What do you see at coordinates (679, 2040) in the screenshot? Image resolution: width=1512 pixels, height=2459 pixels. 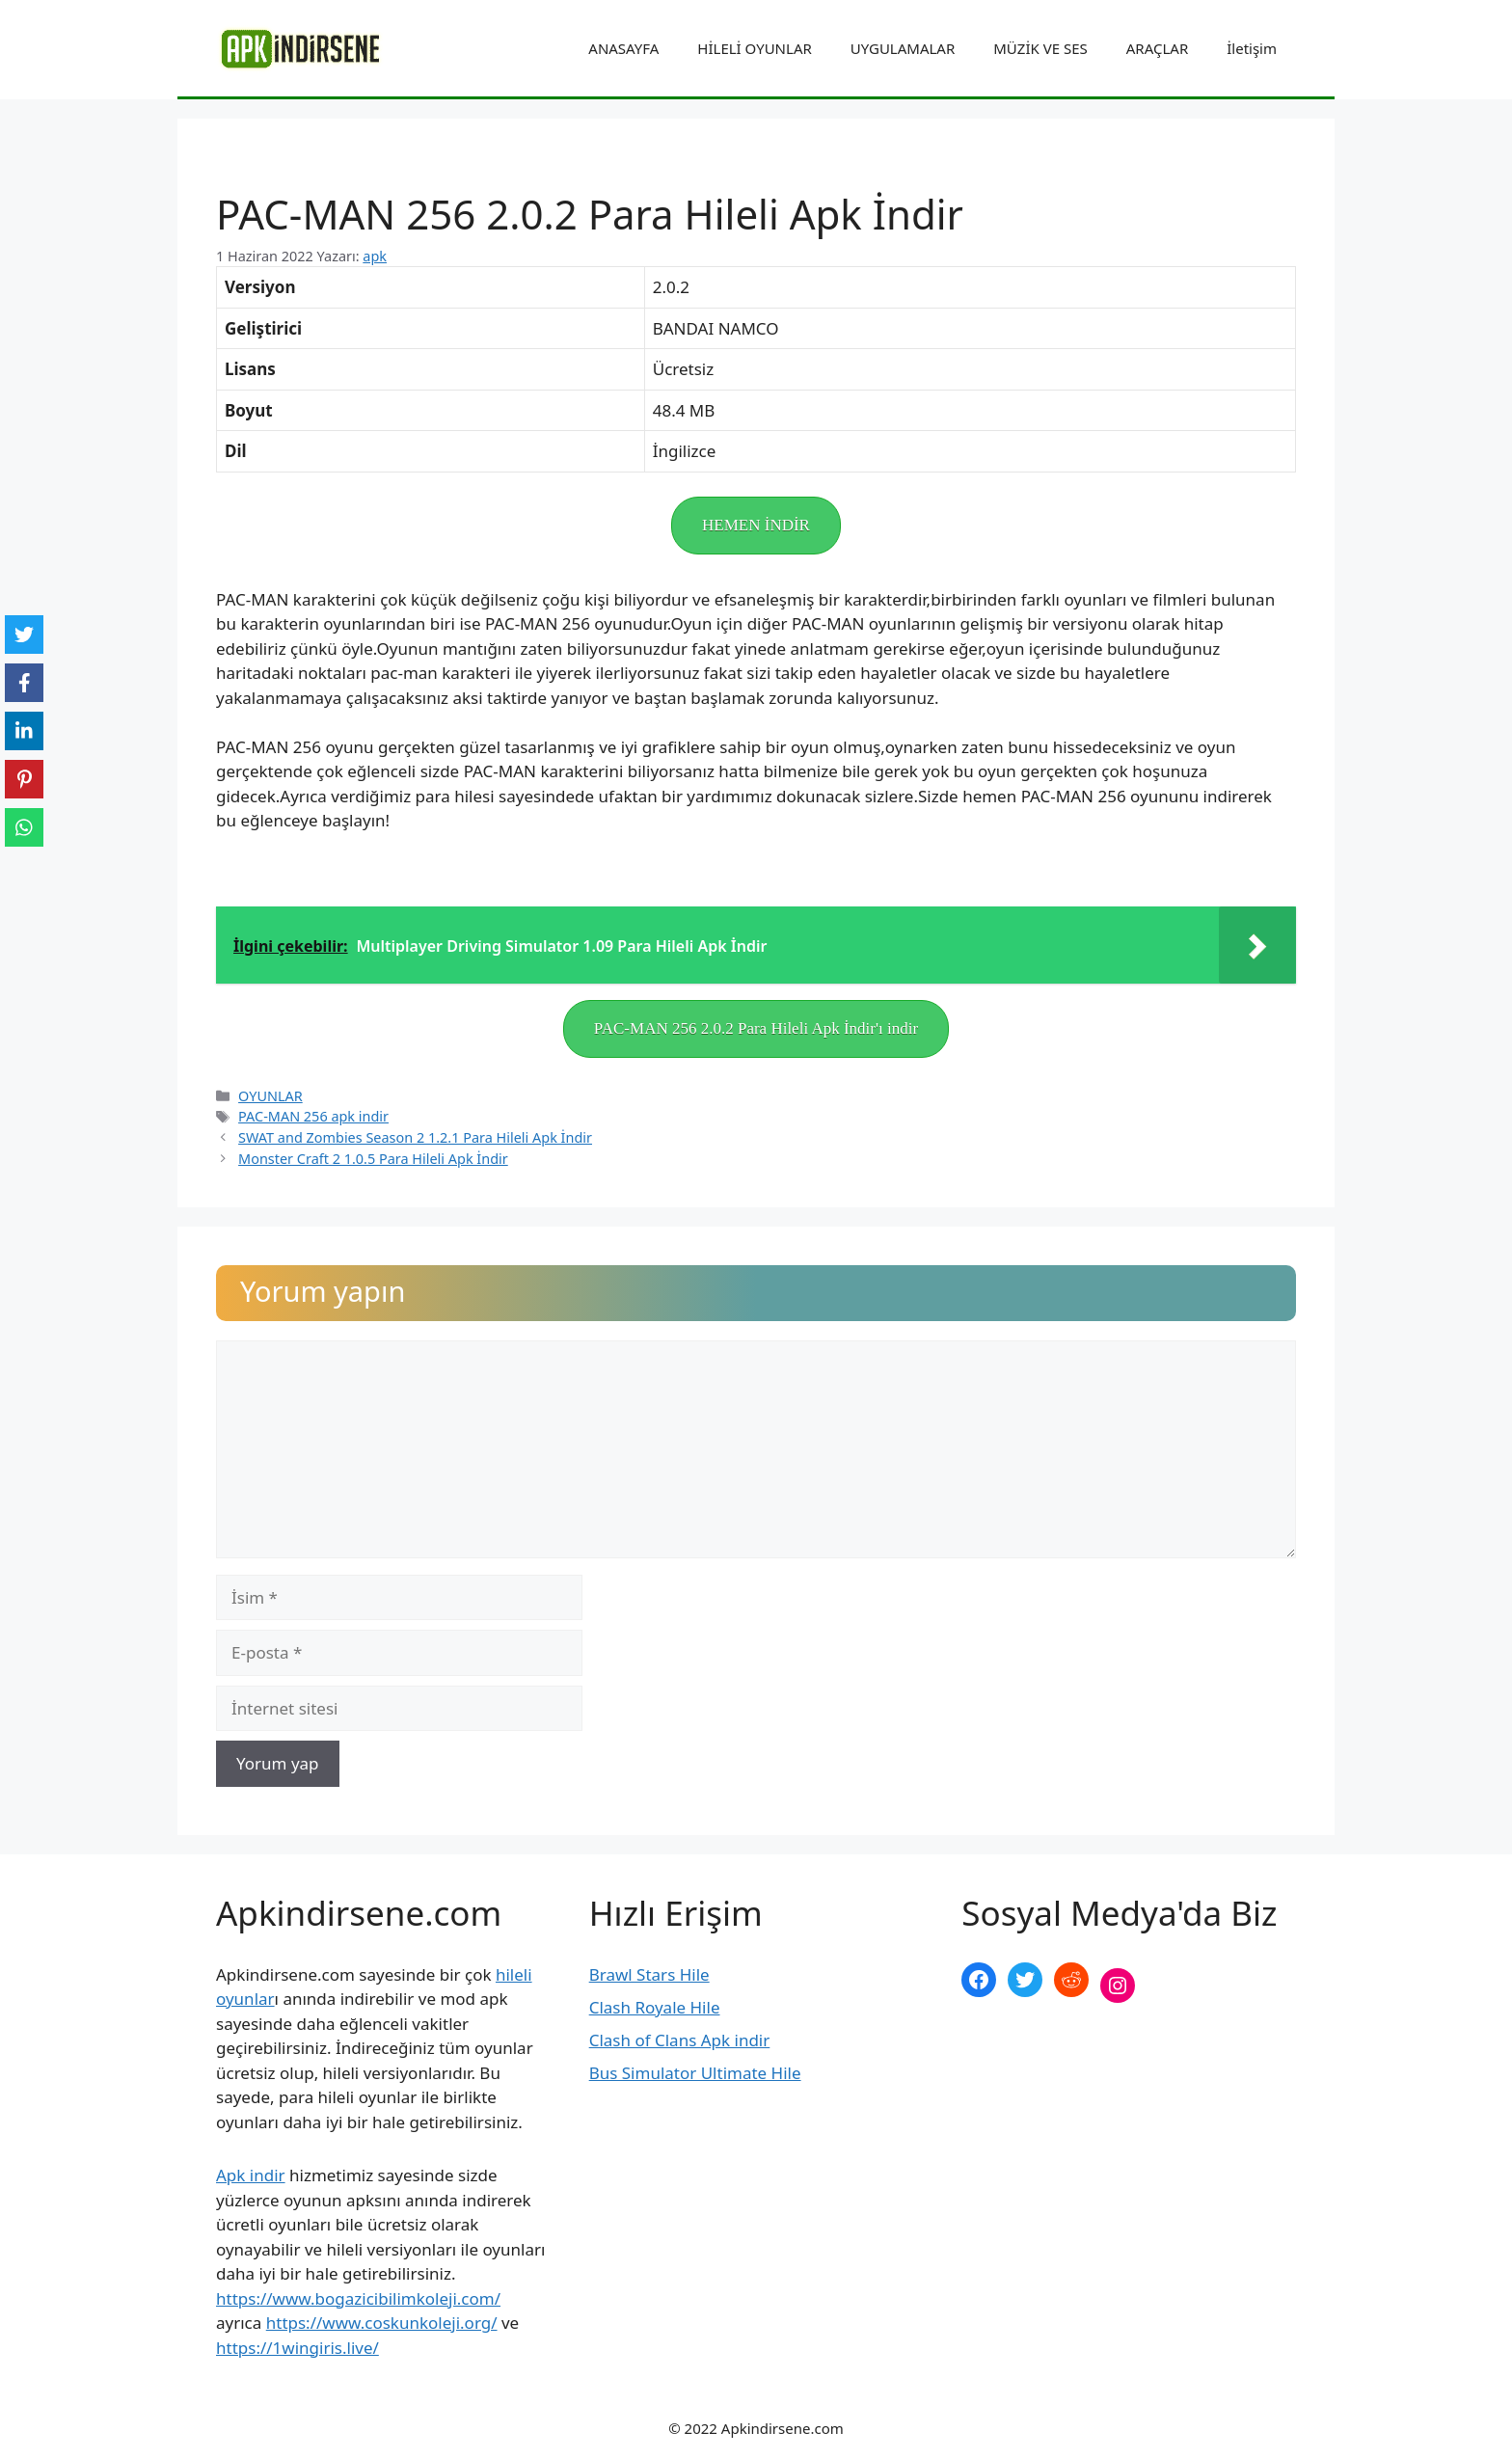 I see `Clash of Clans Apk indir` at bounding box center [679, 2040].